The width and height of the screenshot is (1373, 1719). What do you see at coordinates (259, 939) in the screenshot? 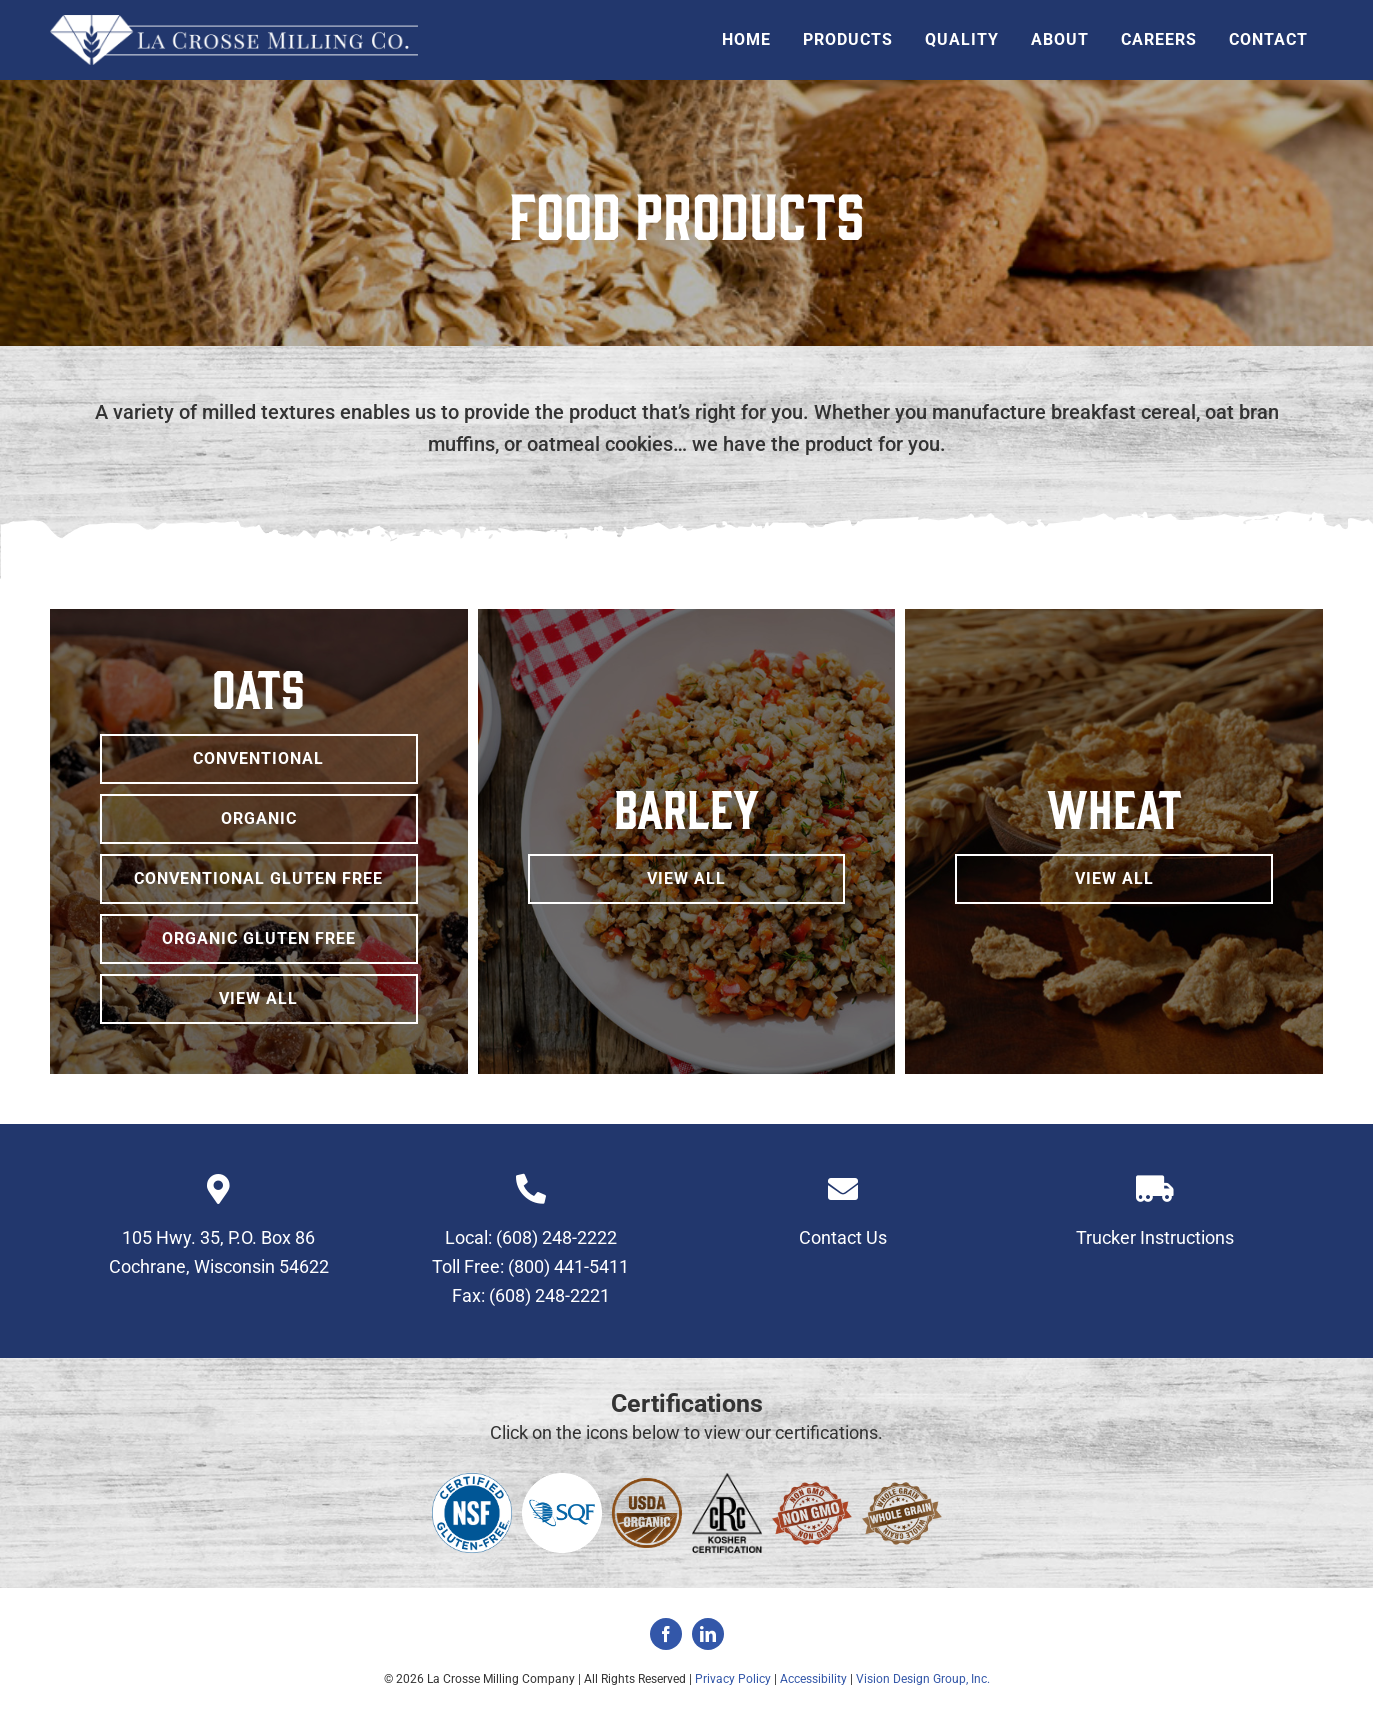
I see `[Organic Gluten Free Oats]` at bounding box center [259, 939].